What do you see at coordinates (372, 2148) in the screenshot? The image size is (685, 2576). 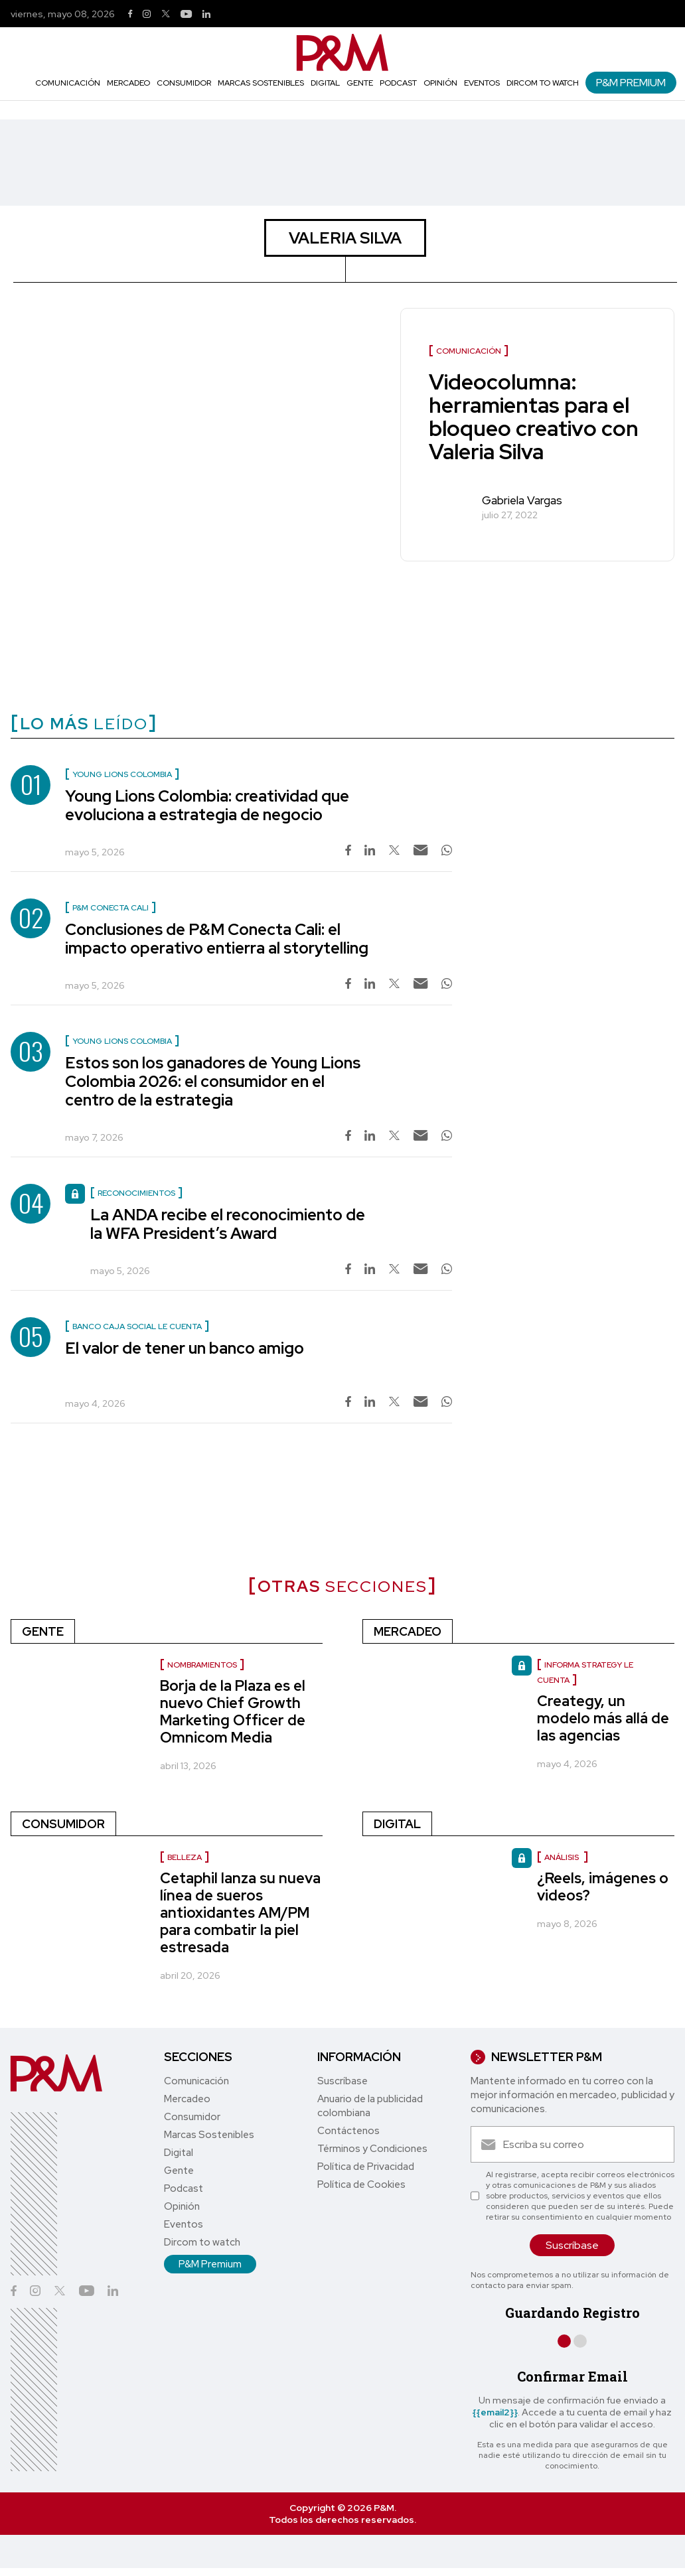 I see `Términos y Condiciones` at bounding box center [372, 2148].